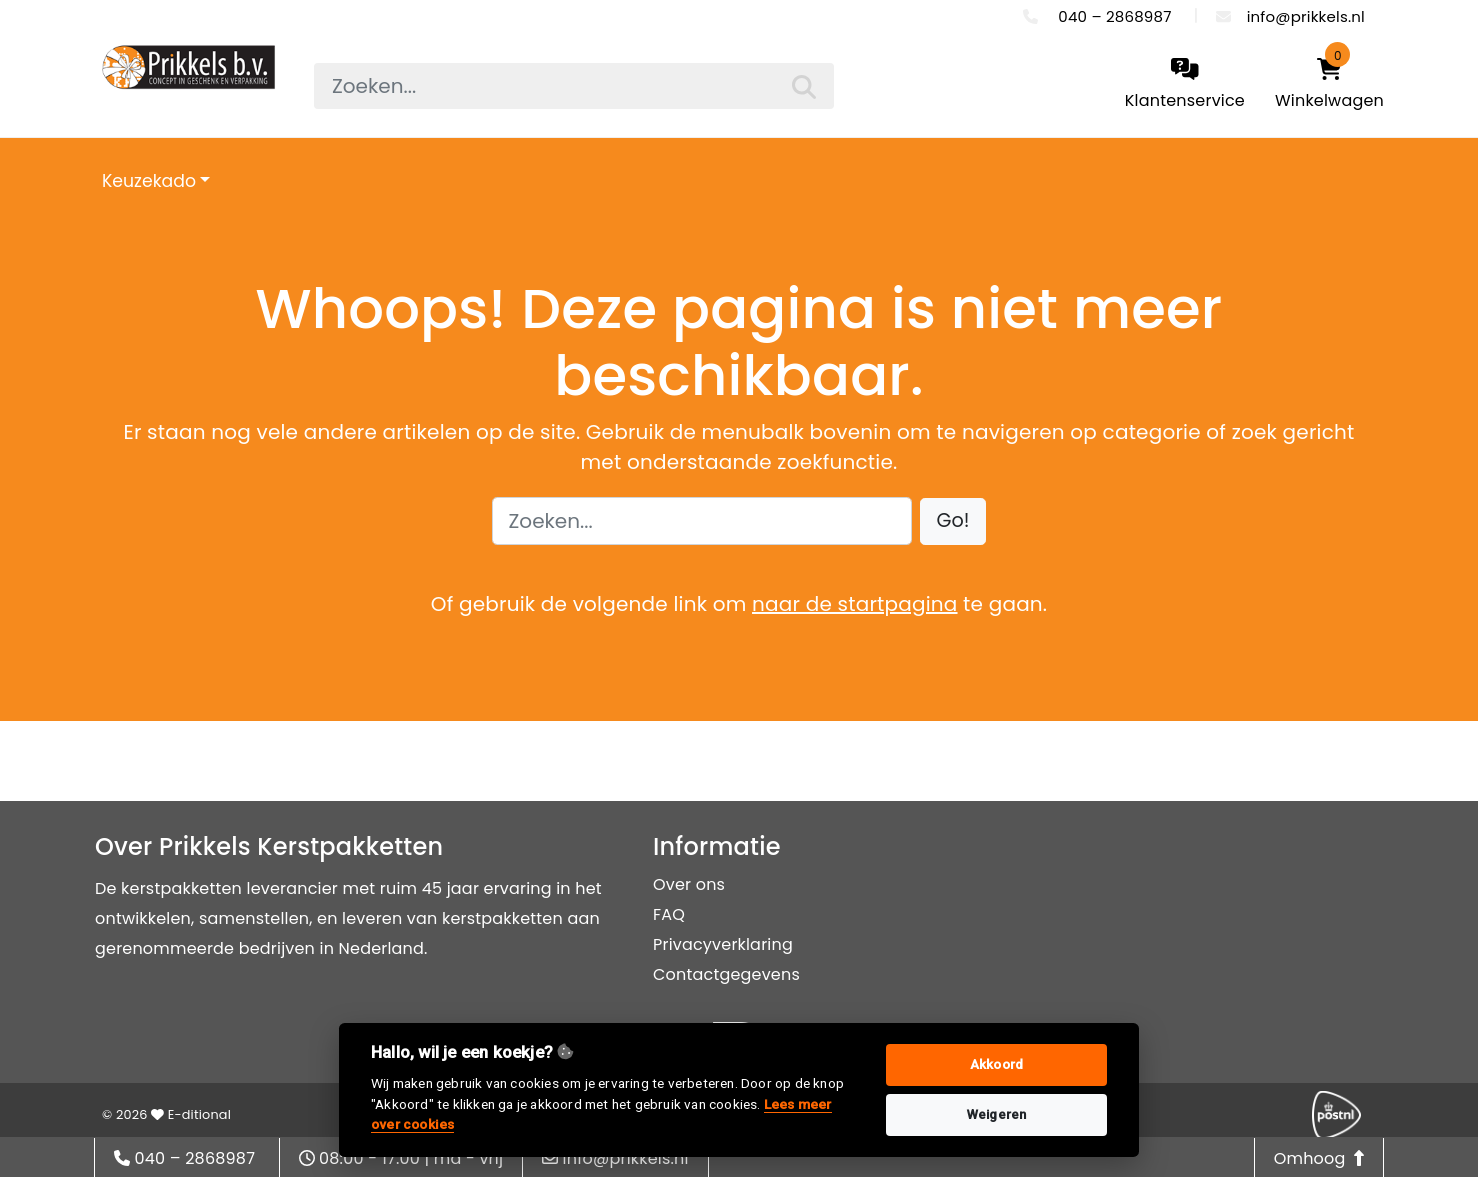 This screenshot has width=1478, height=1177. I want to click on Akkoord, so click(996, 1064).